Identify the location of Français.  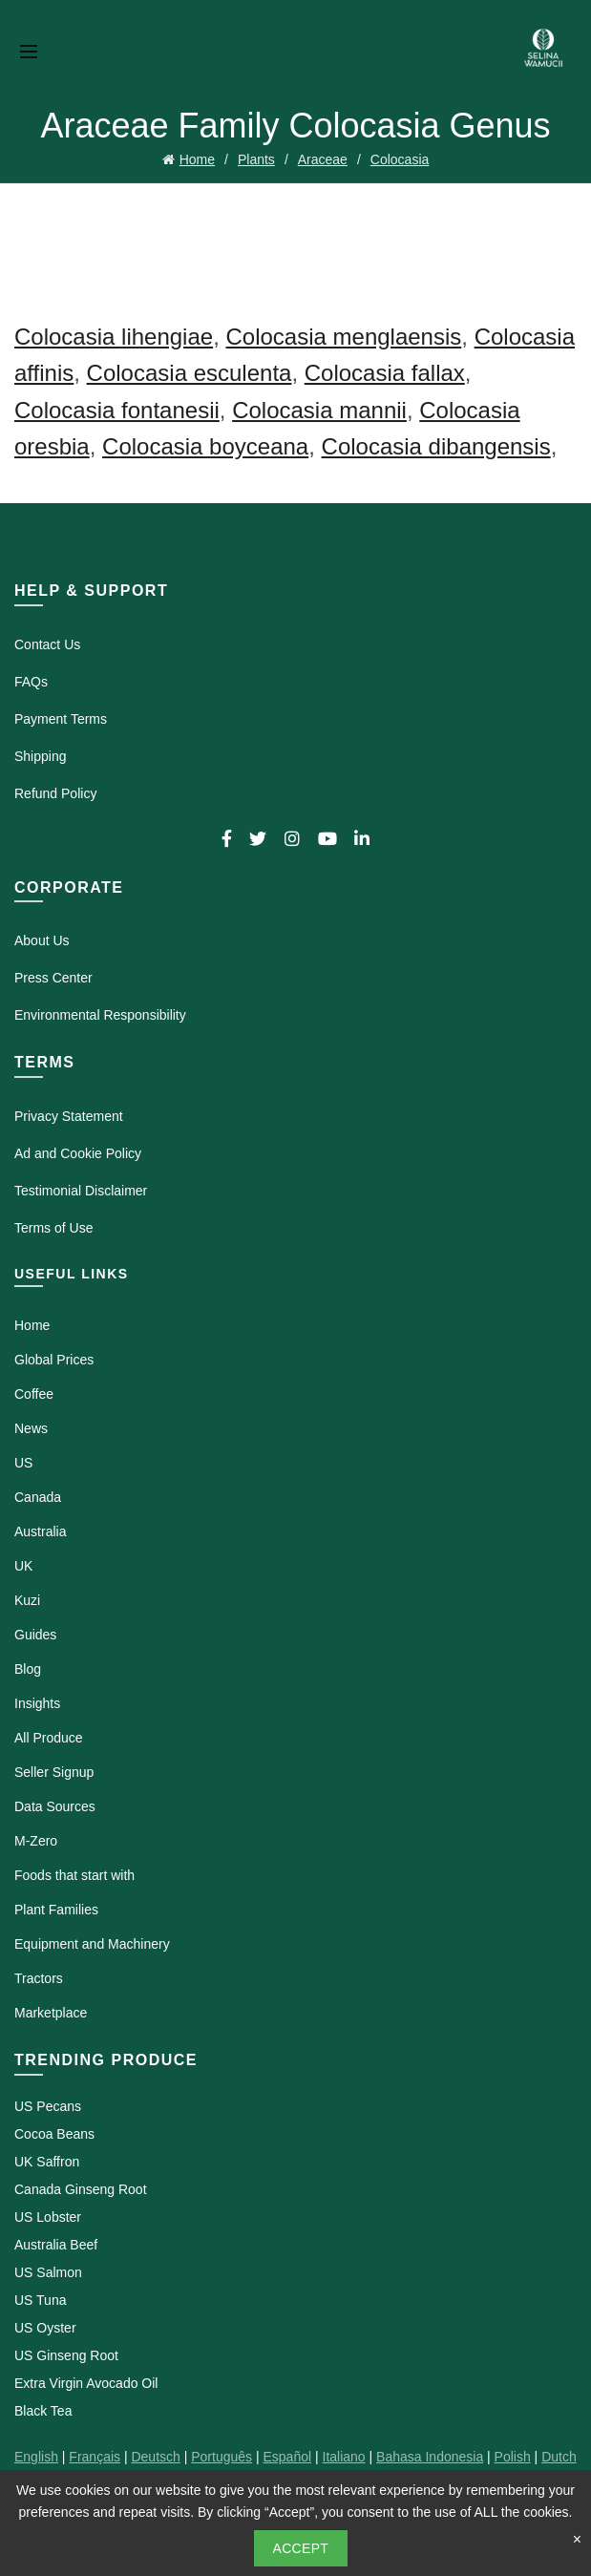
(94, 2456).